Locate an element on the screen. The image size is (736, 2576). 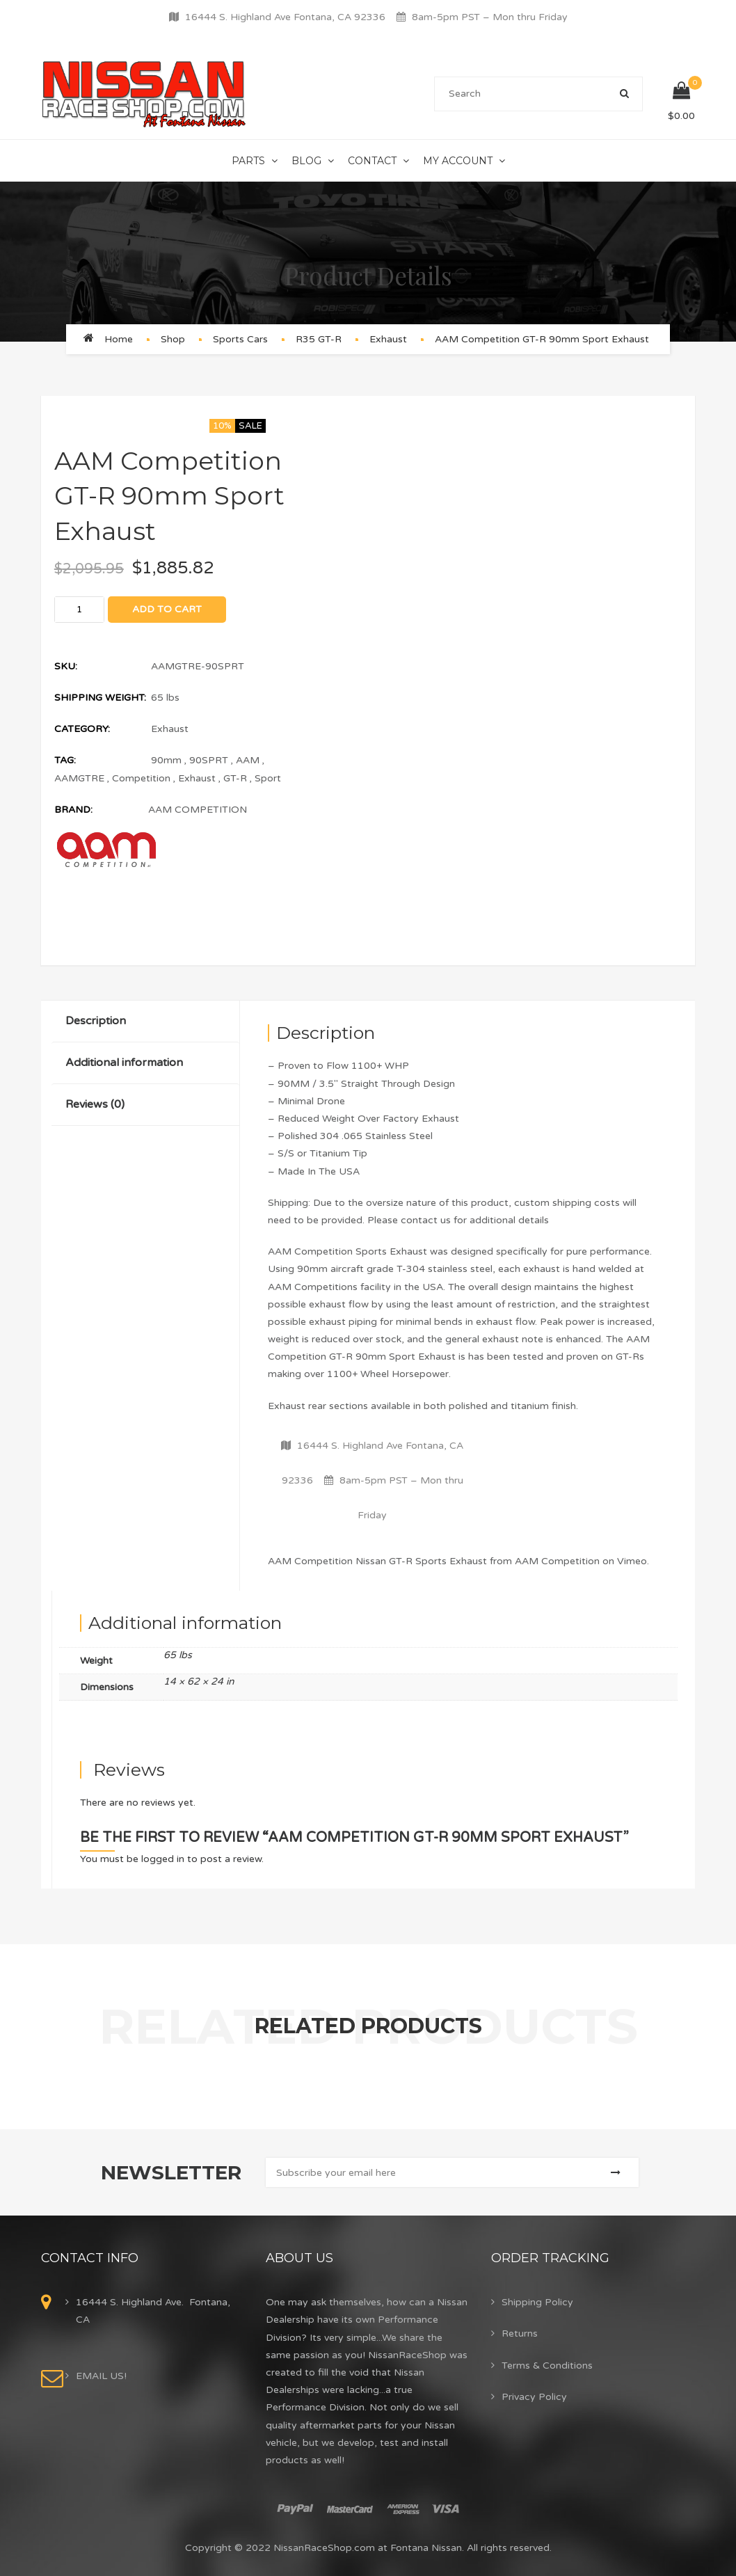
R35 GT-R is located at coordinates (319, 339).